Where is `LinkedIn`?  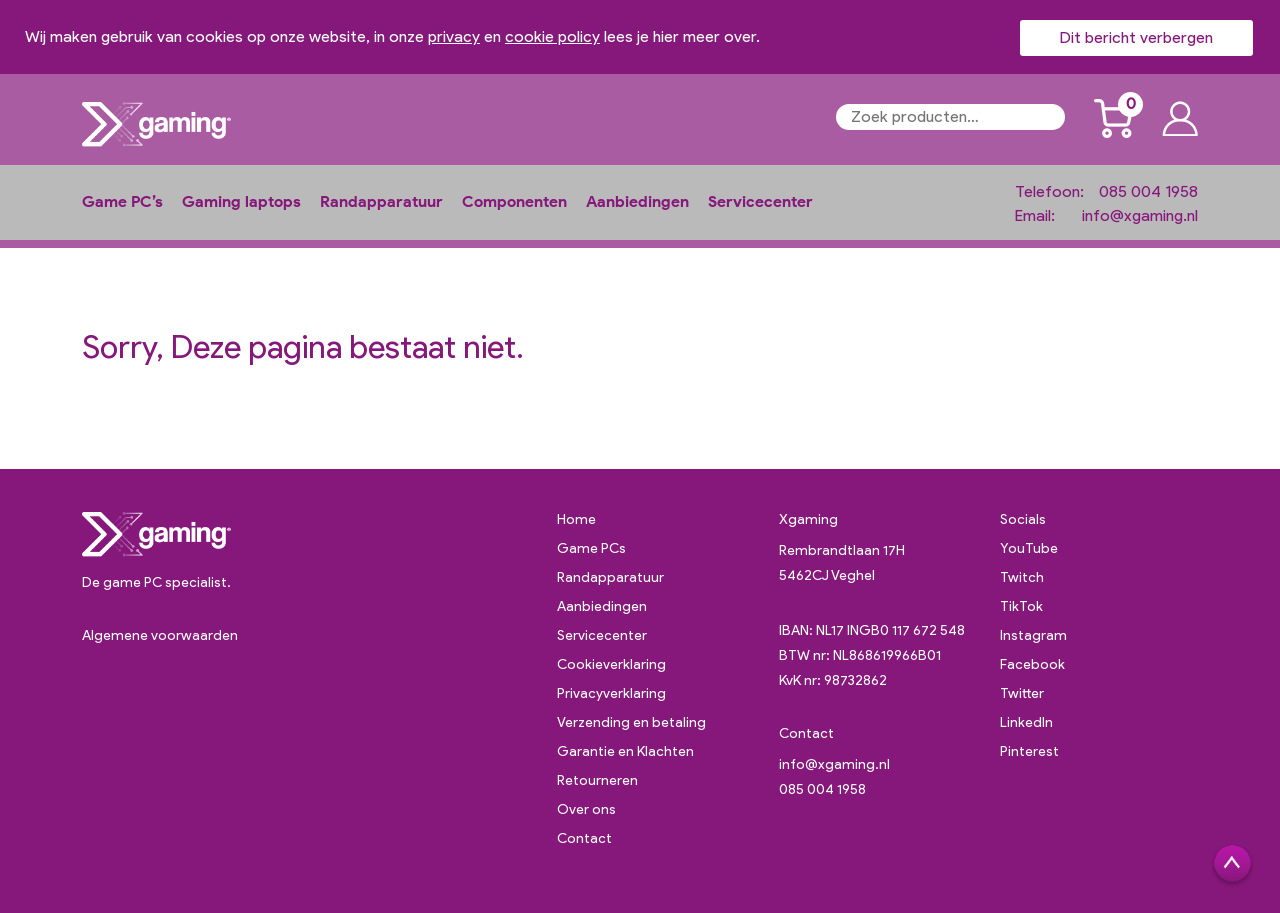
LinkedIn is located at coordinates (1026, 722).